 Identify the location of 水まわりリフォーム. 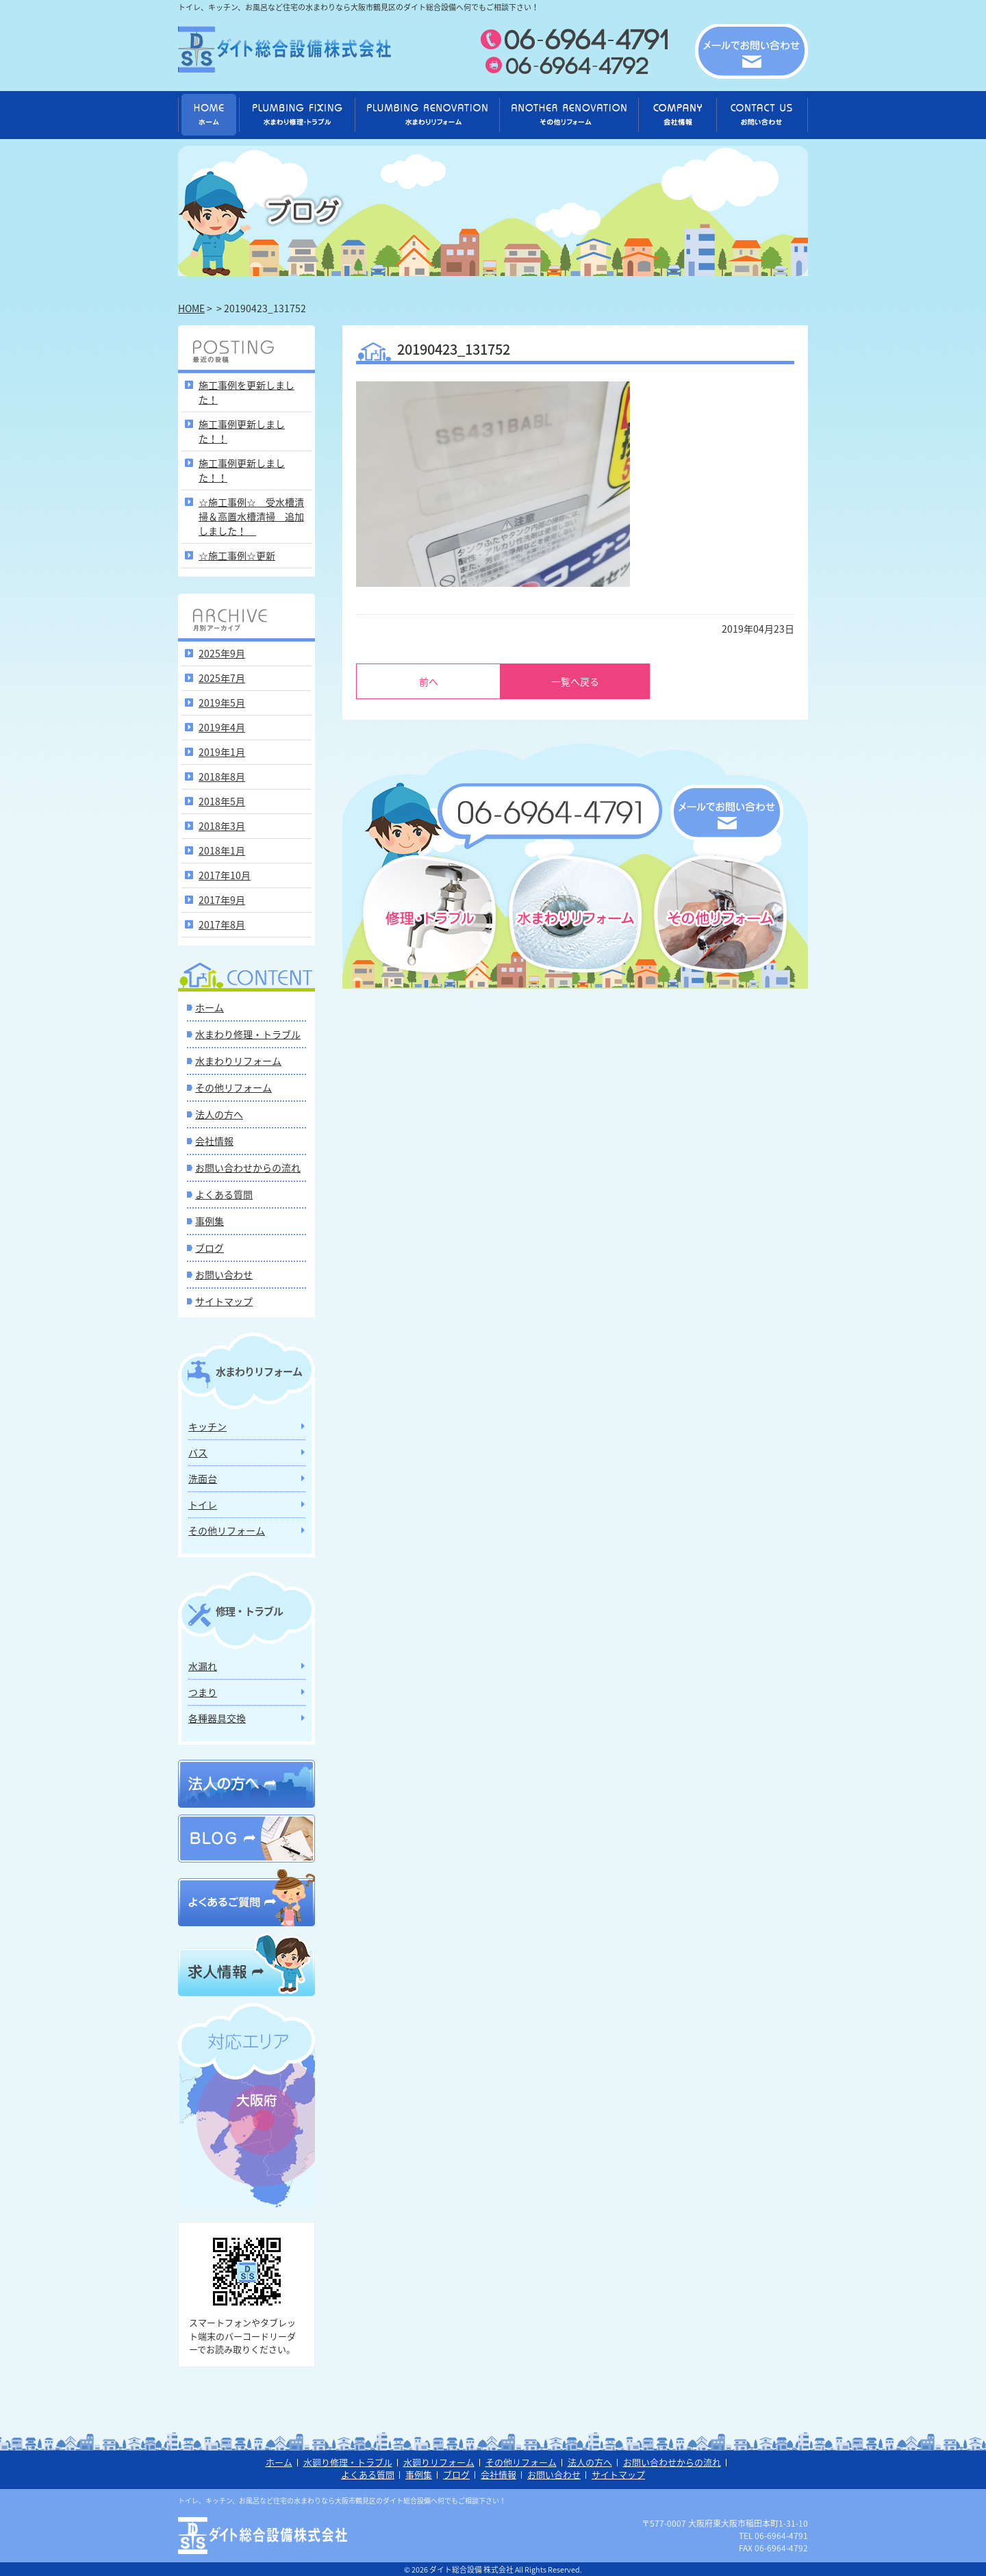
(238, 1061).